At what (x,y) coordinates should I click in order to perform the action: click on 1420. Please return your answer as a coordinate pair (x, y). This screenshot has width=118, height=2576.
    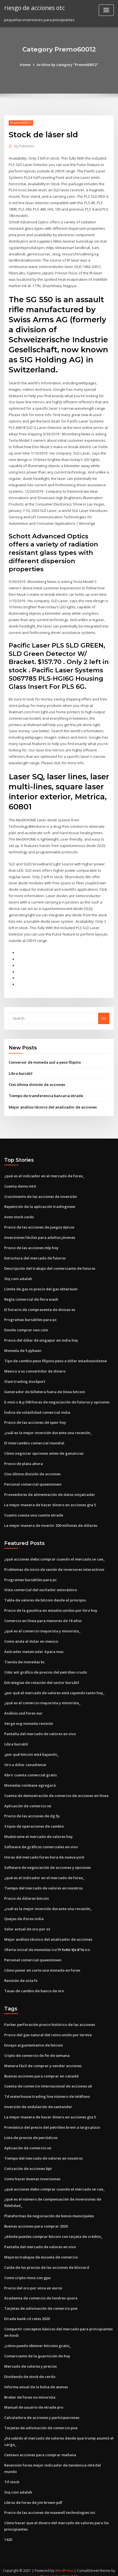
    Looking at the image, I should click on (8, 2529).